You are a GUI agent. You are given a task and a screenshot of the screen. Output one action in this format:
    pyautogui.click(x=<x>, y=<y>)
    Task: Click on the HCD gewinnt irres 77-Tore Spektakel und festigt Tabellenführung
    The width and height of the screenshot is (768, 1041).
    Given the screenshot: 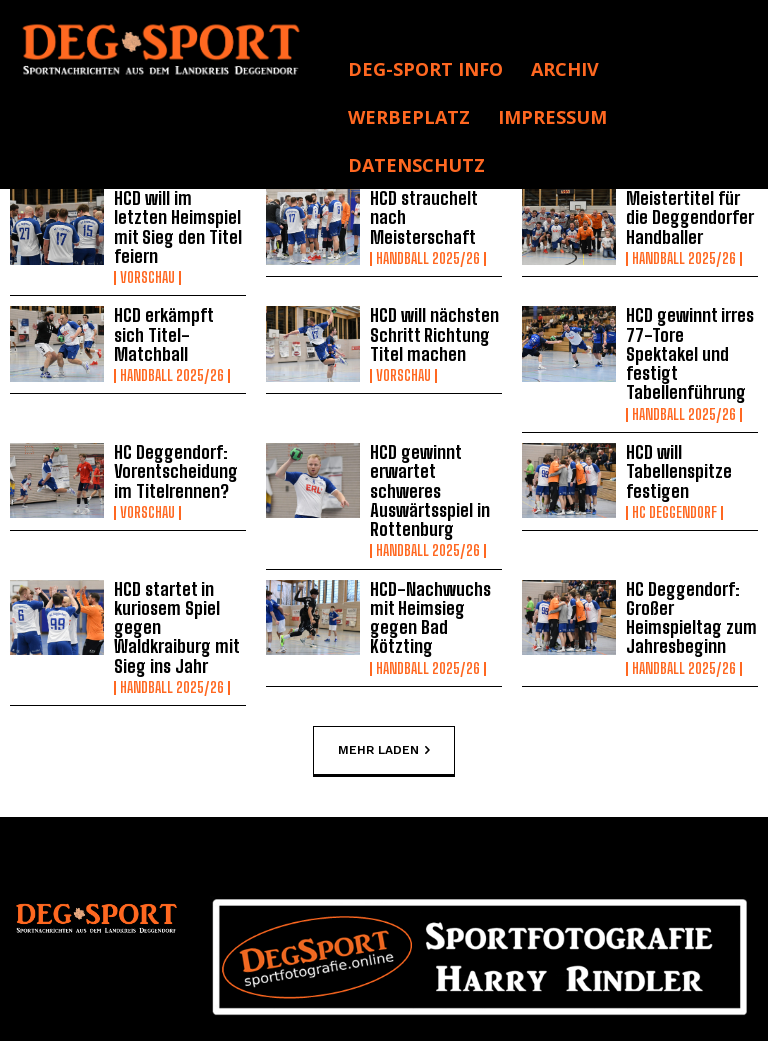 What is the action you would take?
    pyautogui.click(x=688, y=321)
    